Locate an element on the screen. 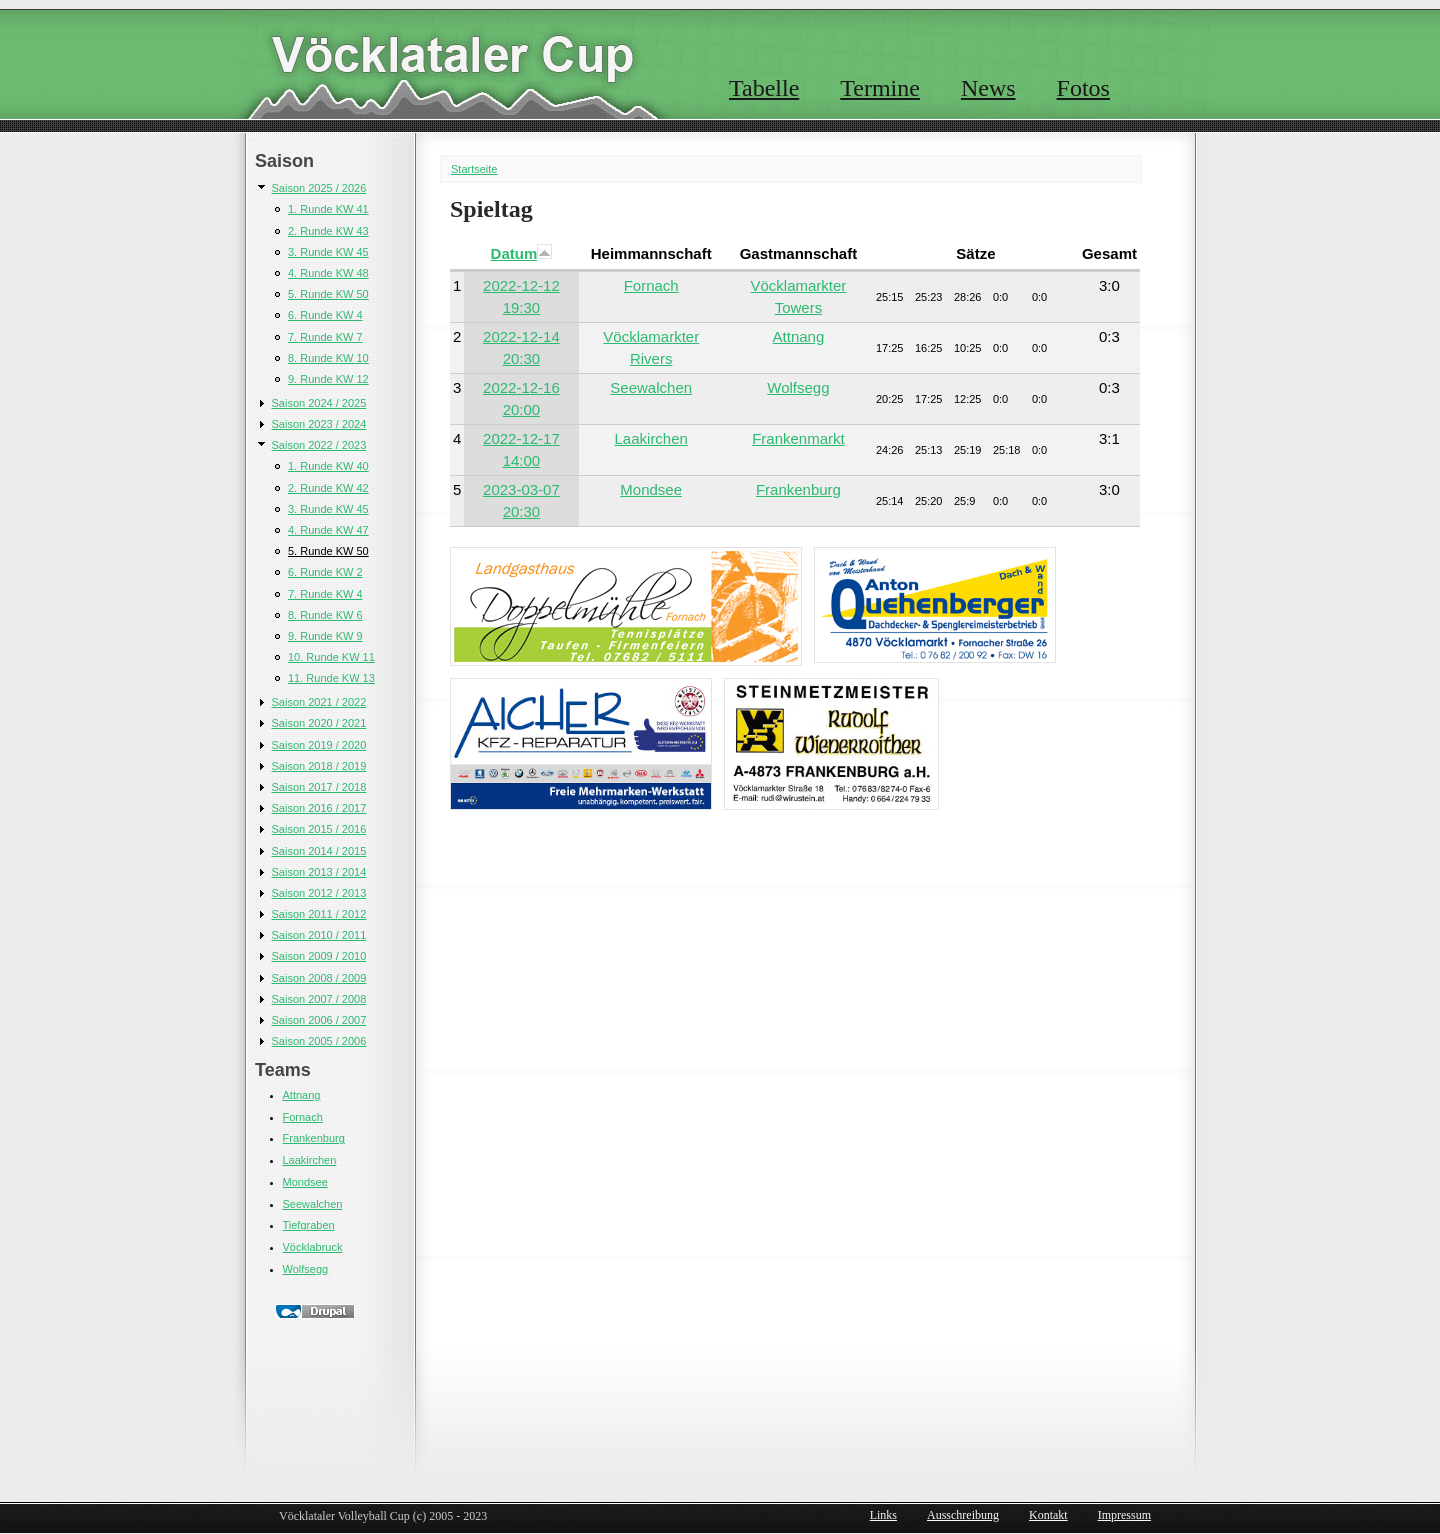 This screenshot has height=1534, width=1440. 7. Runde KW 4 is located at coordinates (325, 594).